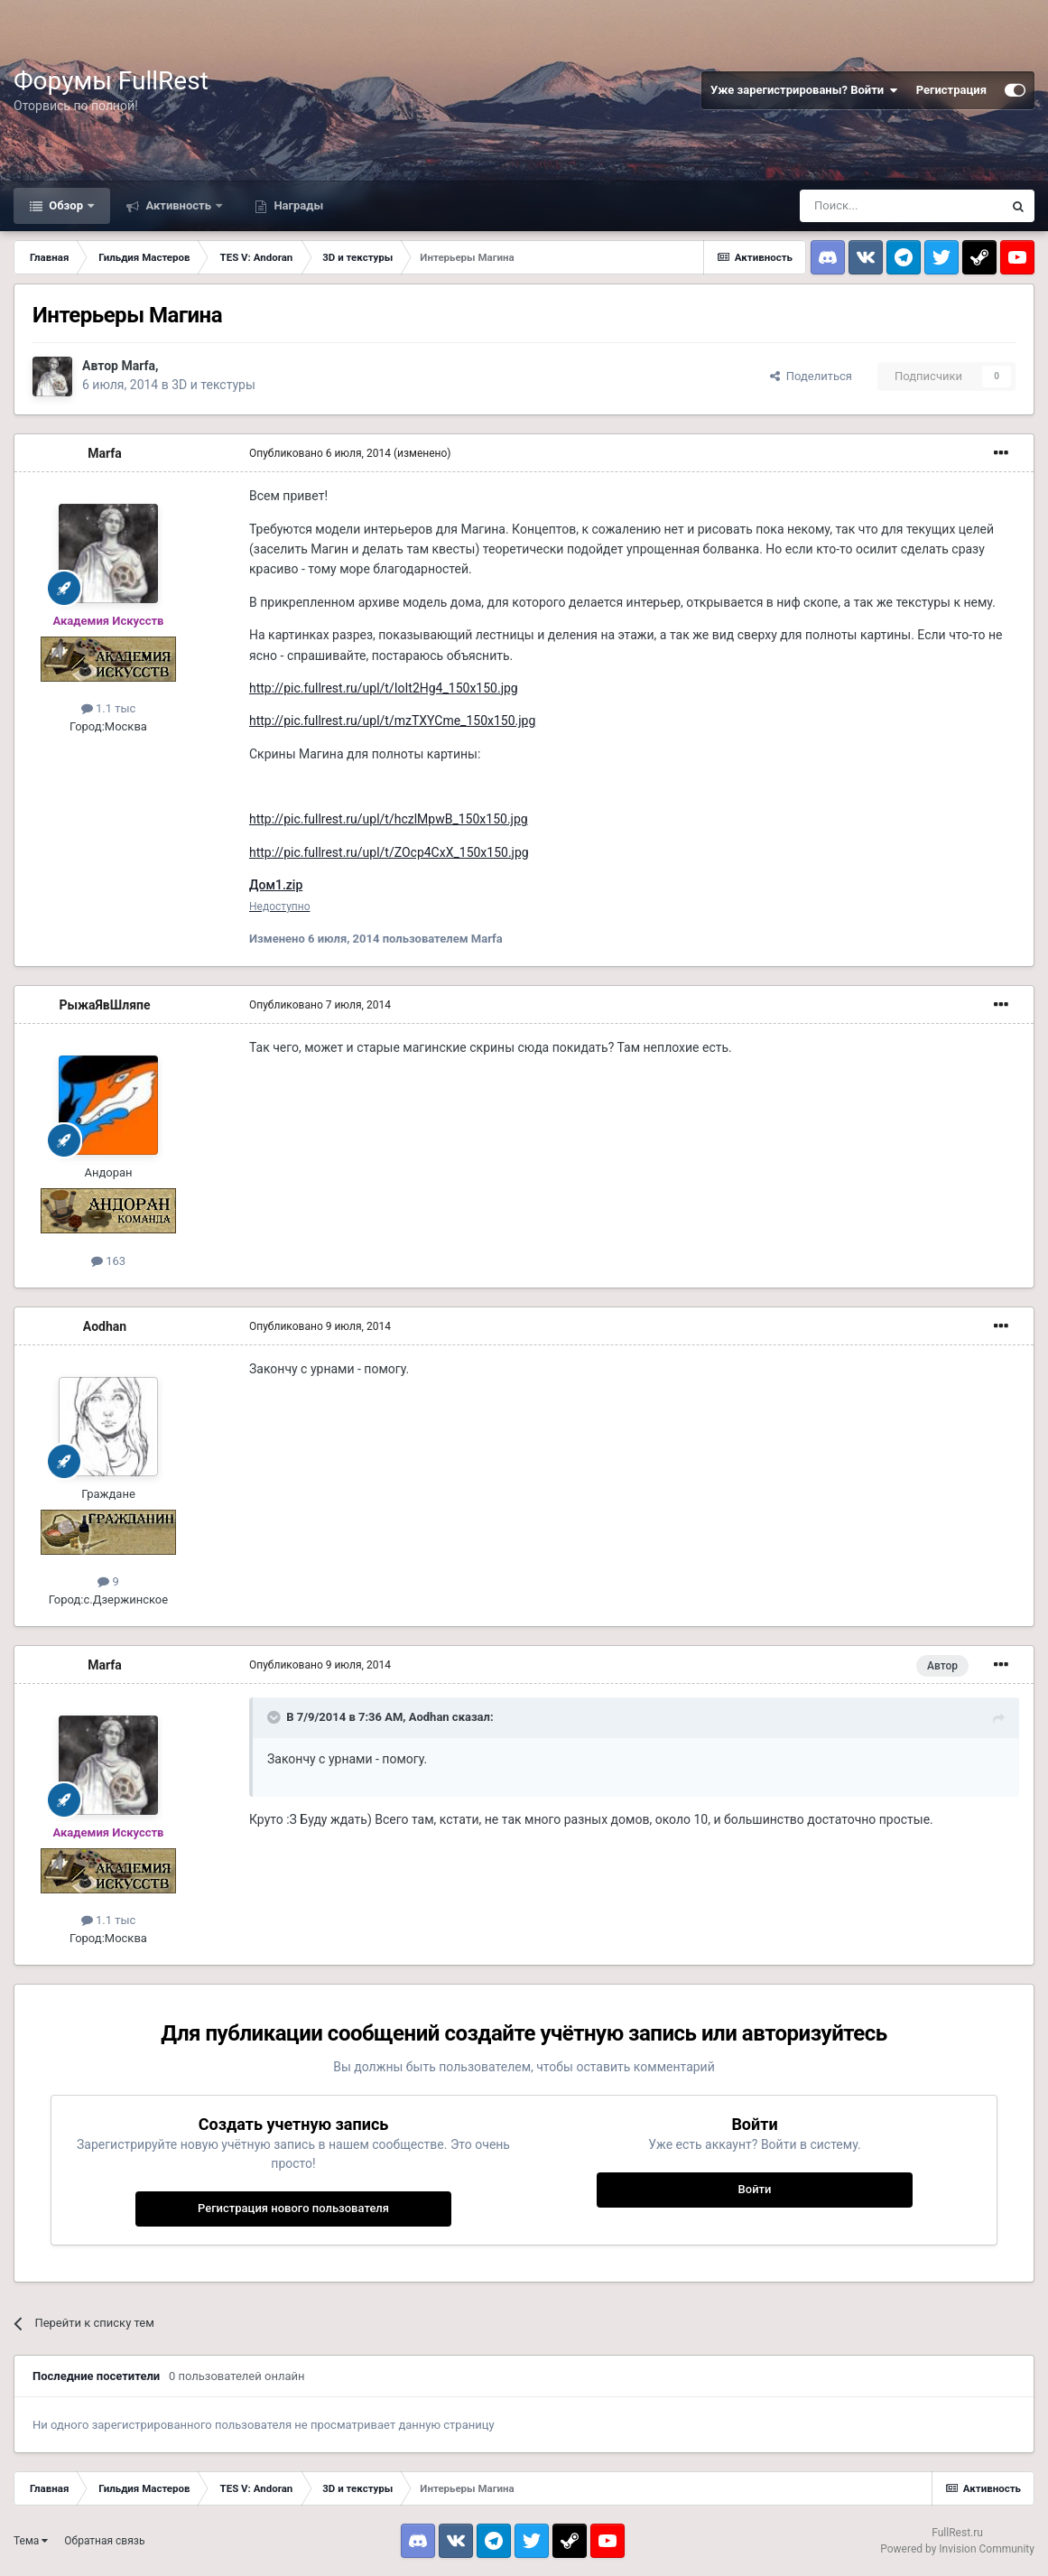 The height and width of the screenshot is (2576, 1048). I want to click on Тема, so click(31, 2540).